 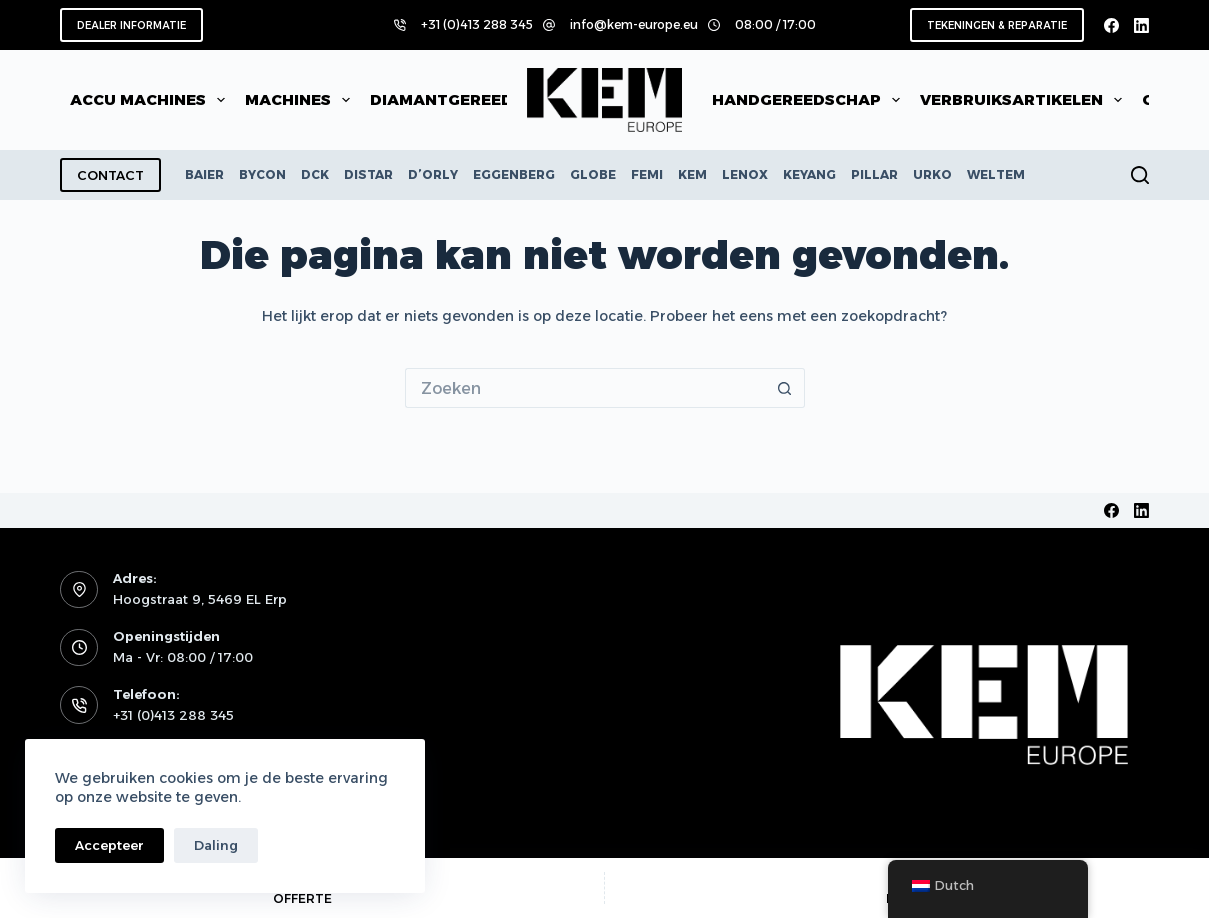 What do you see at coordinates (368, 174) in the screenshot?
I see `DISTAR` at bounding box center [368, 174].